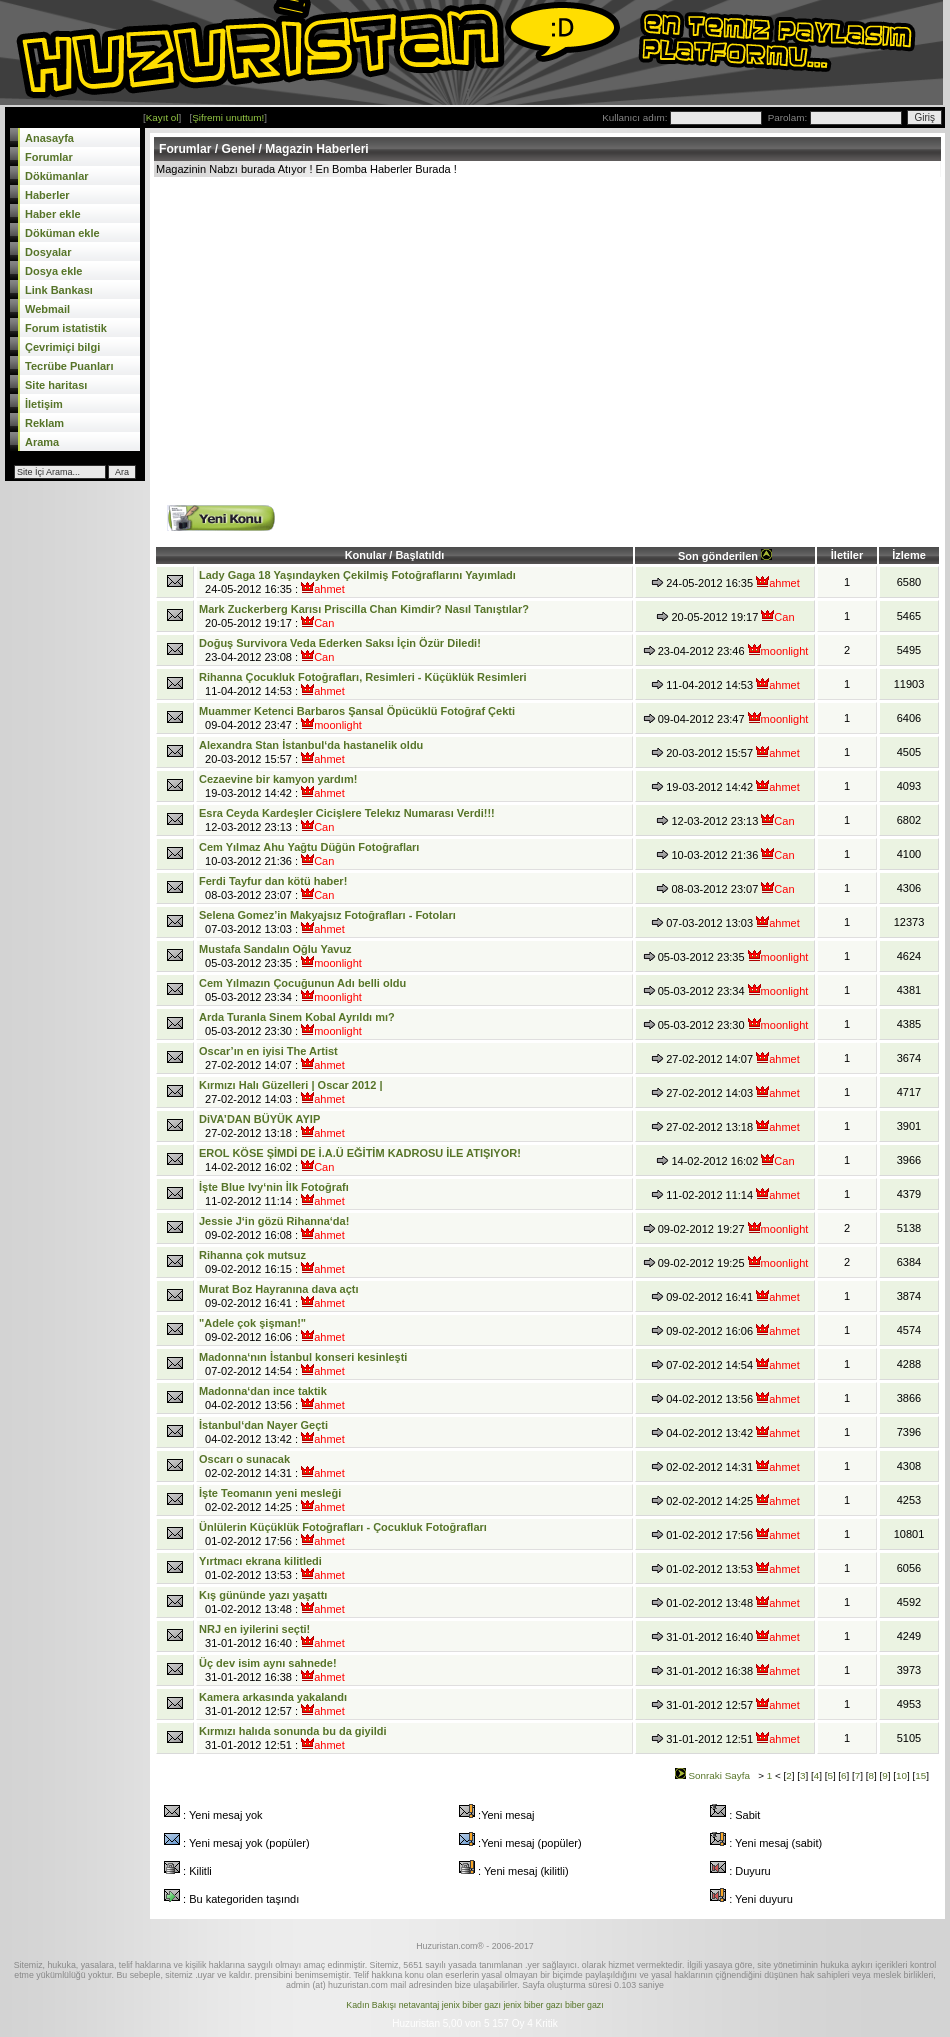  What do you see at coordinates (53, 271) in the screenshot?
I see `Dosya ekle` at bounding box center [53, 271].